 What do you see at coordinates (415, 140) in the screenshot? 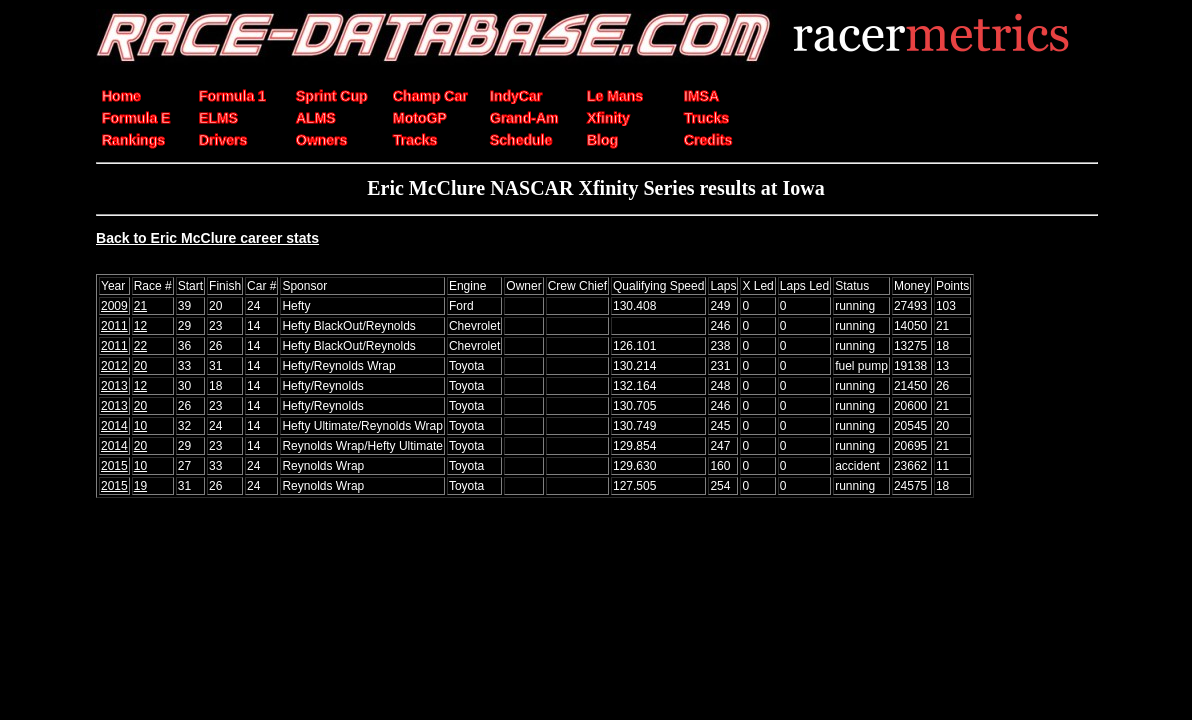
I see `Tracks` at bounding box center [415, 140].